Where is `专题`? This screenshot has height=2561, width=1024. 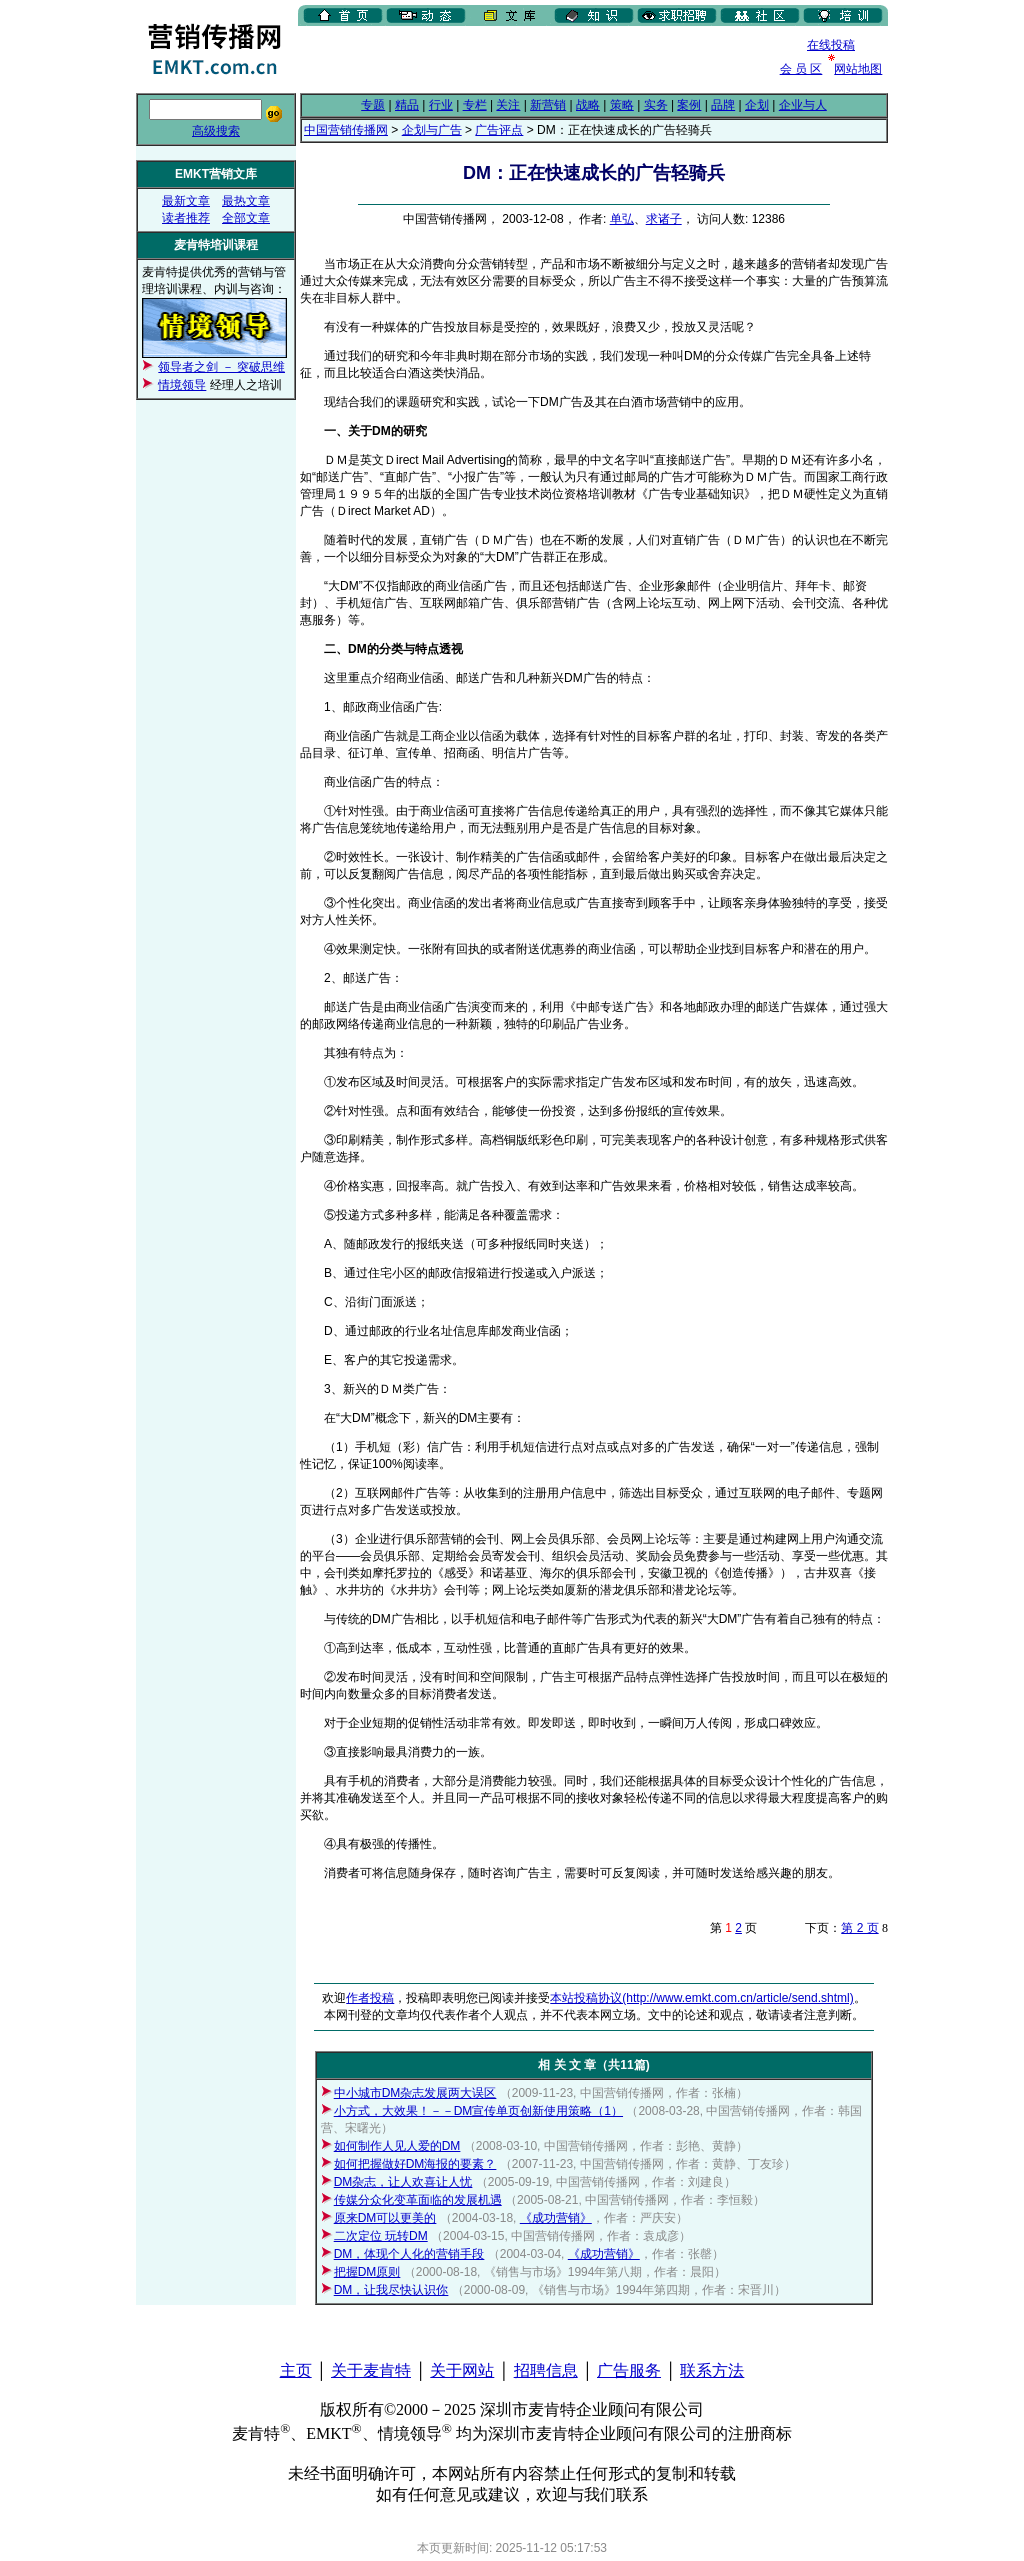
专题 is located at coordinates (373, 105).